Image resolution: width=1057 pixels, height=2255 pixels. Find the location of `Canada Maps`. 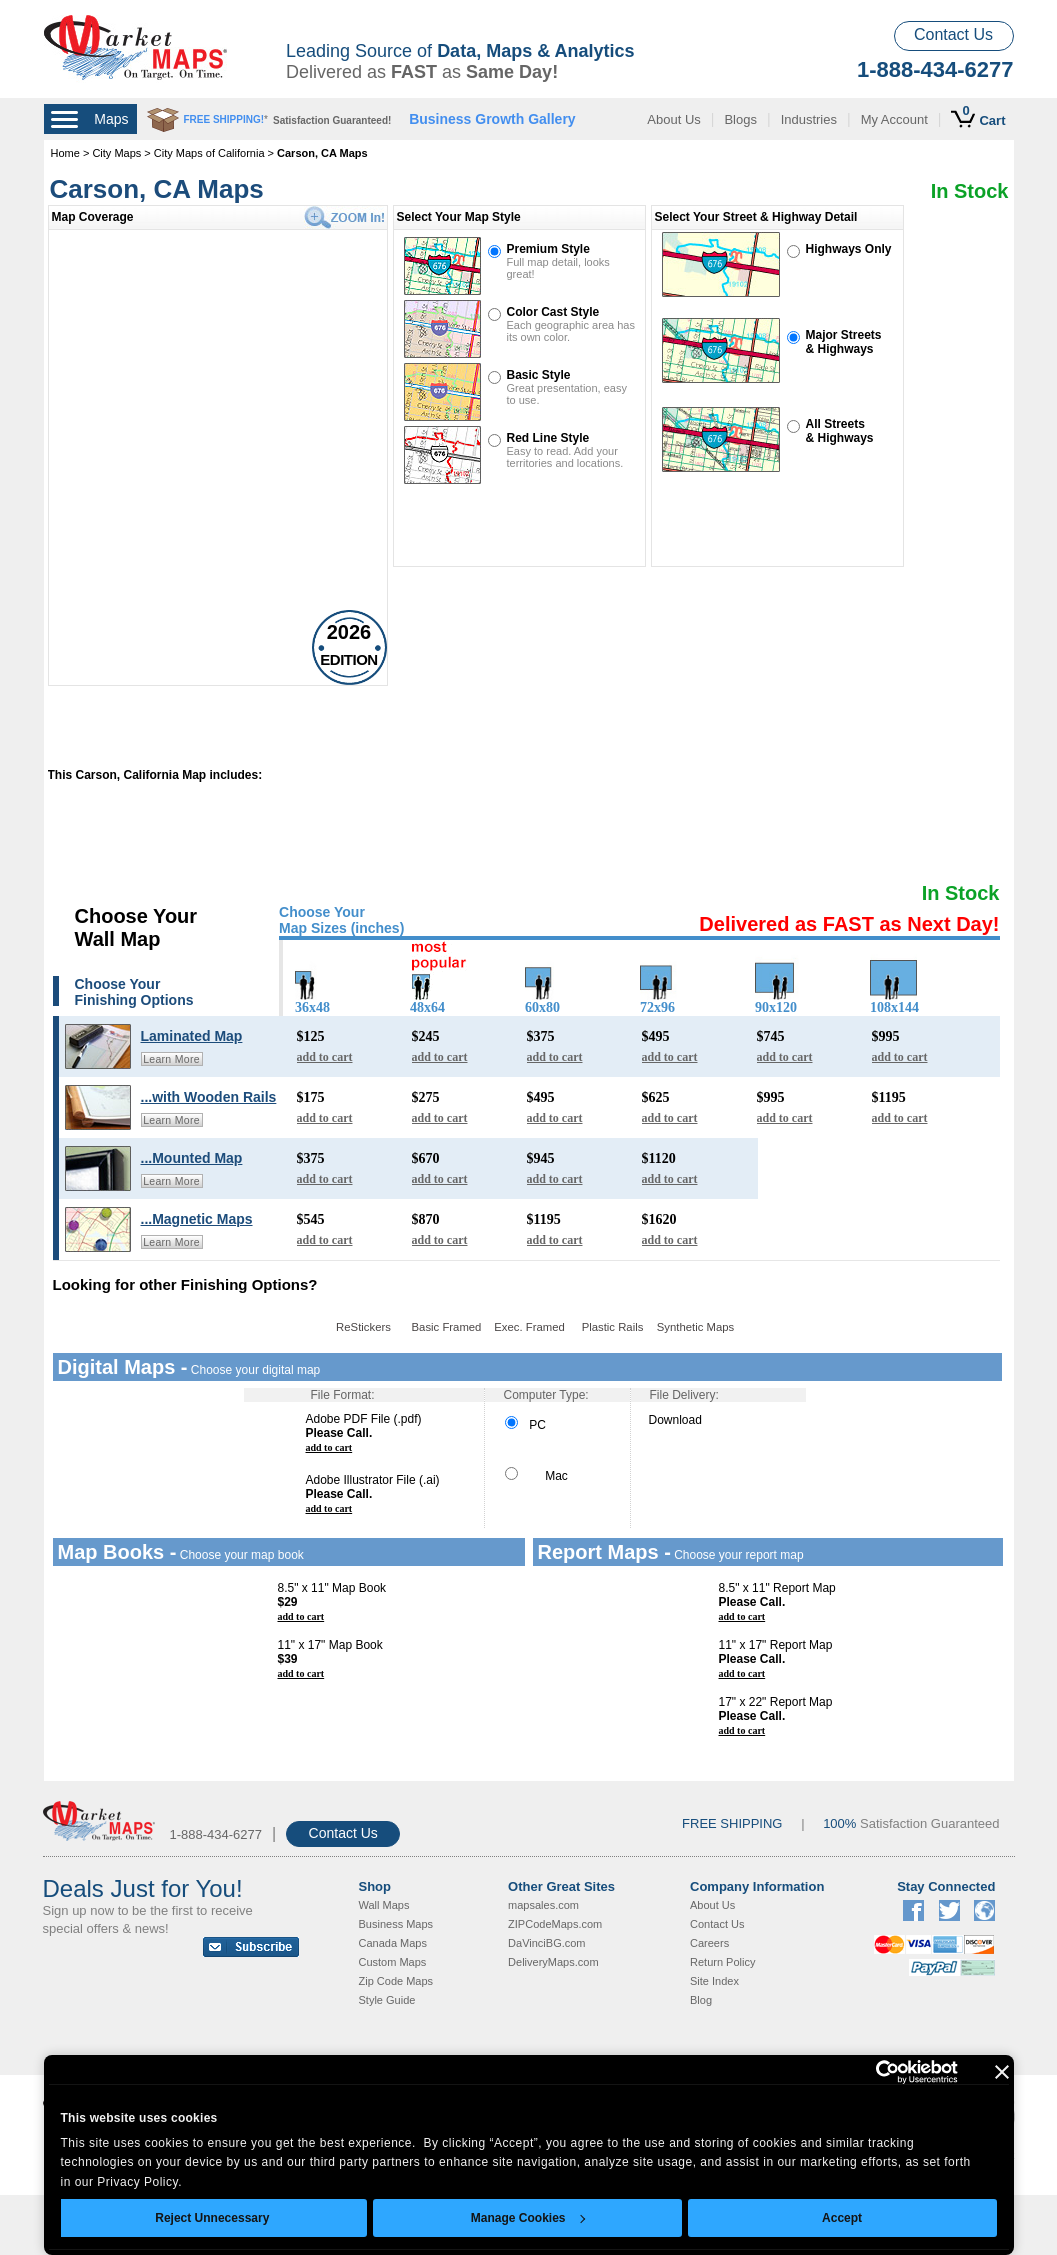

Canada Maps is located at coordinates (393, 1943).